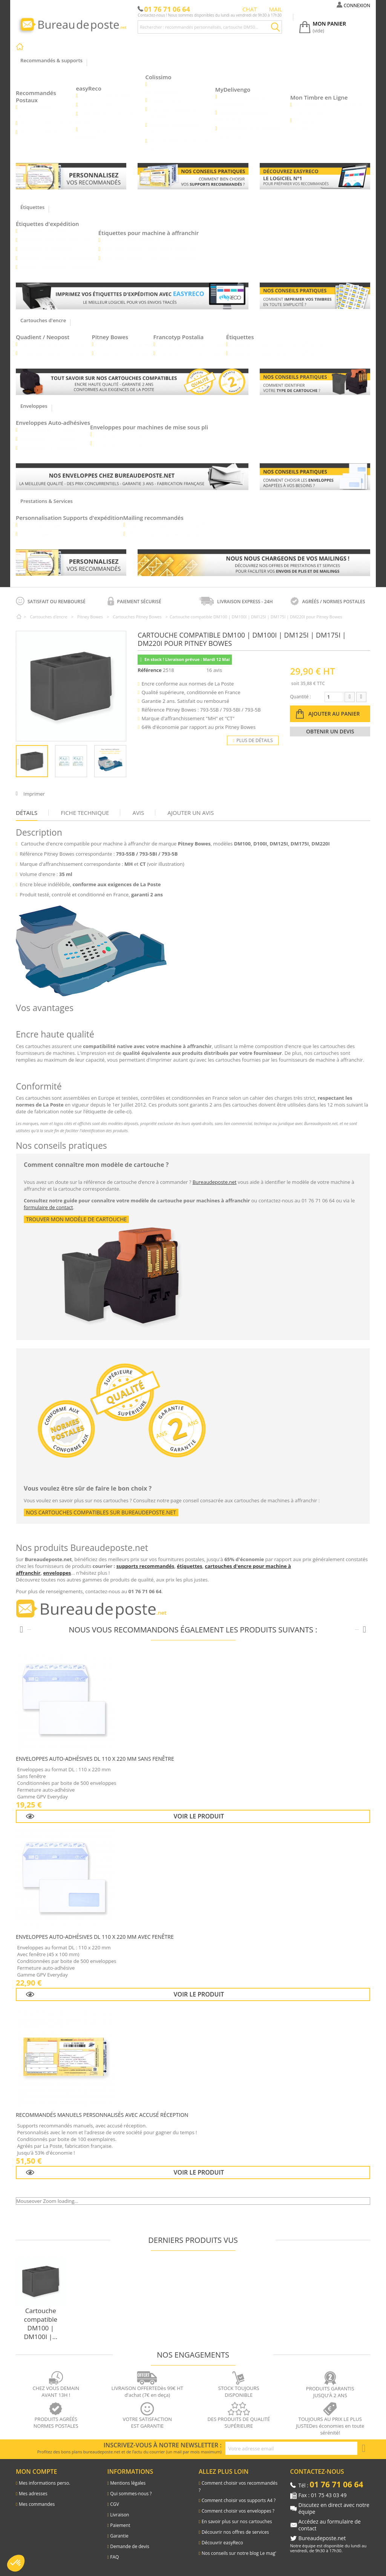  I want to click on [button], so click(16, 2563).